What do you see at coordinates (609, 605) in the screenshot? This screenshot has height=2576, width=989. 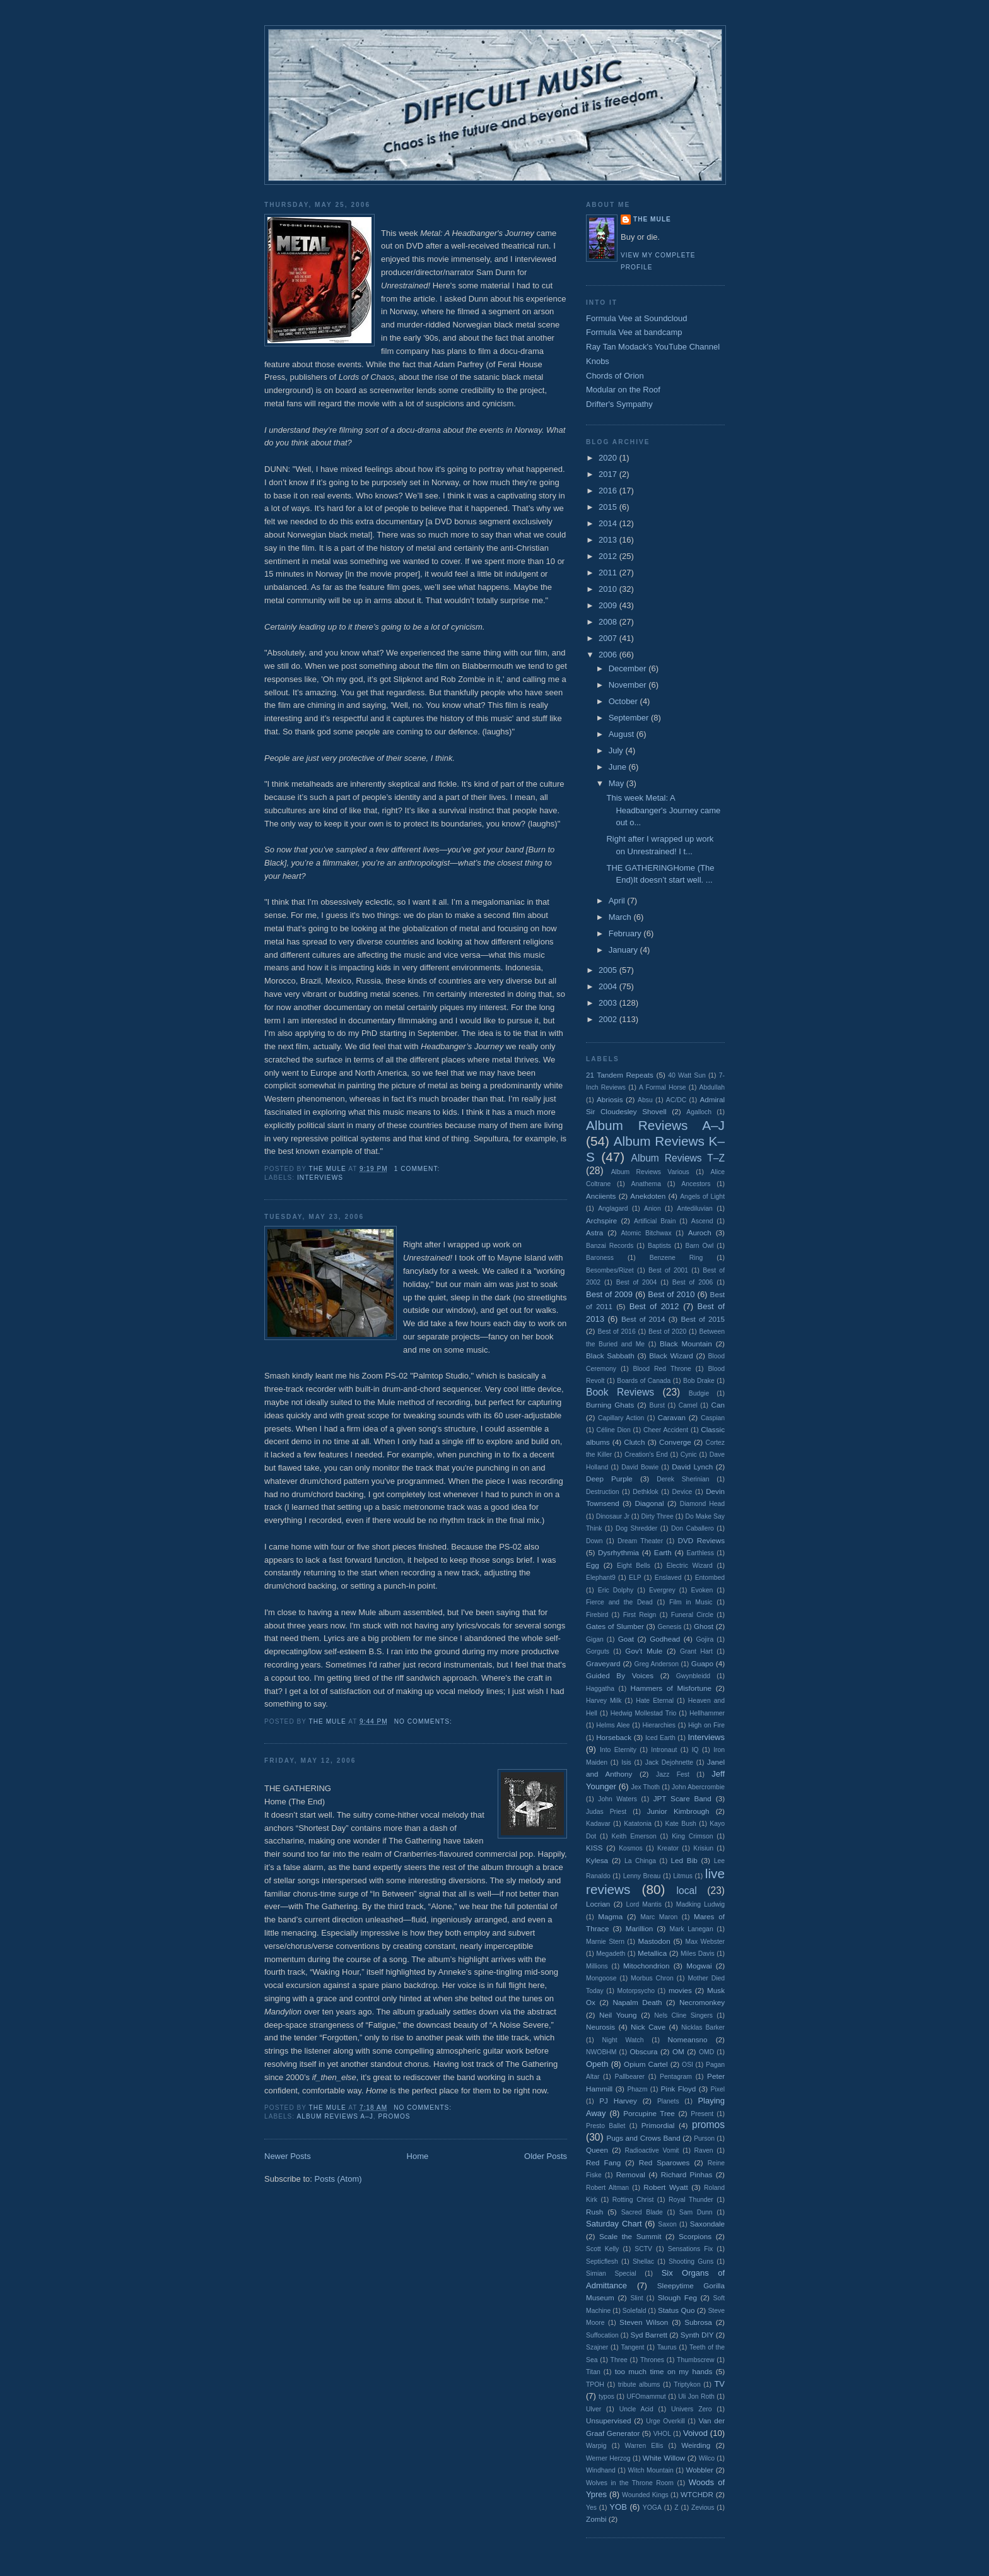 I see `2009` at bounding box center [609, 605].